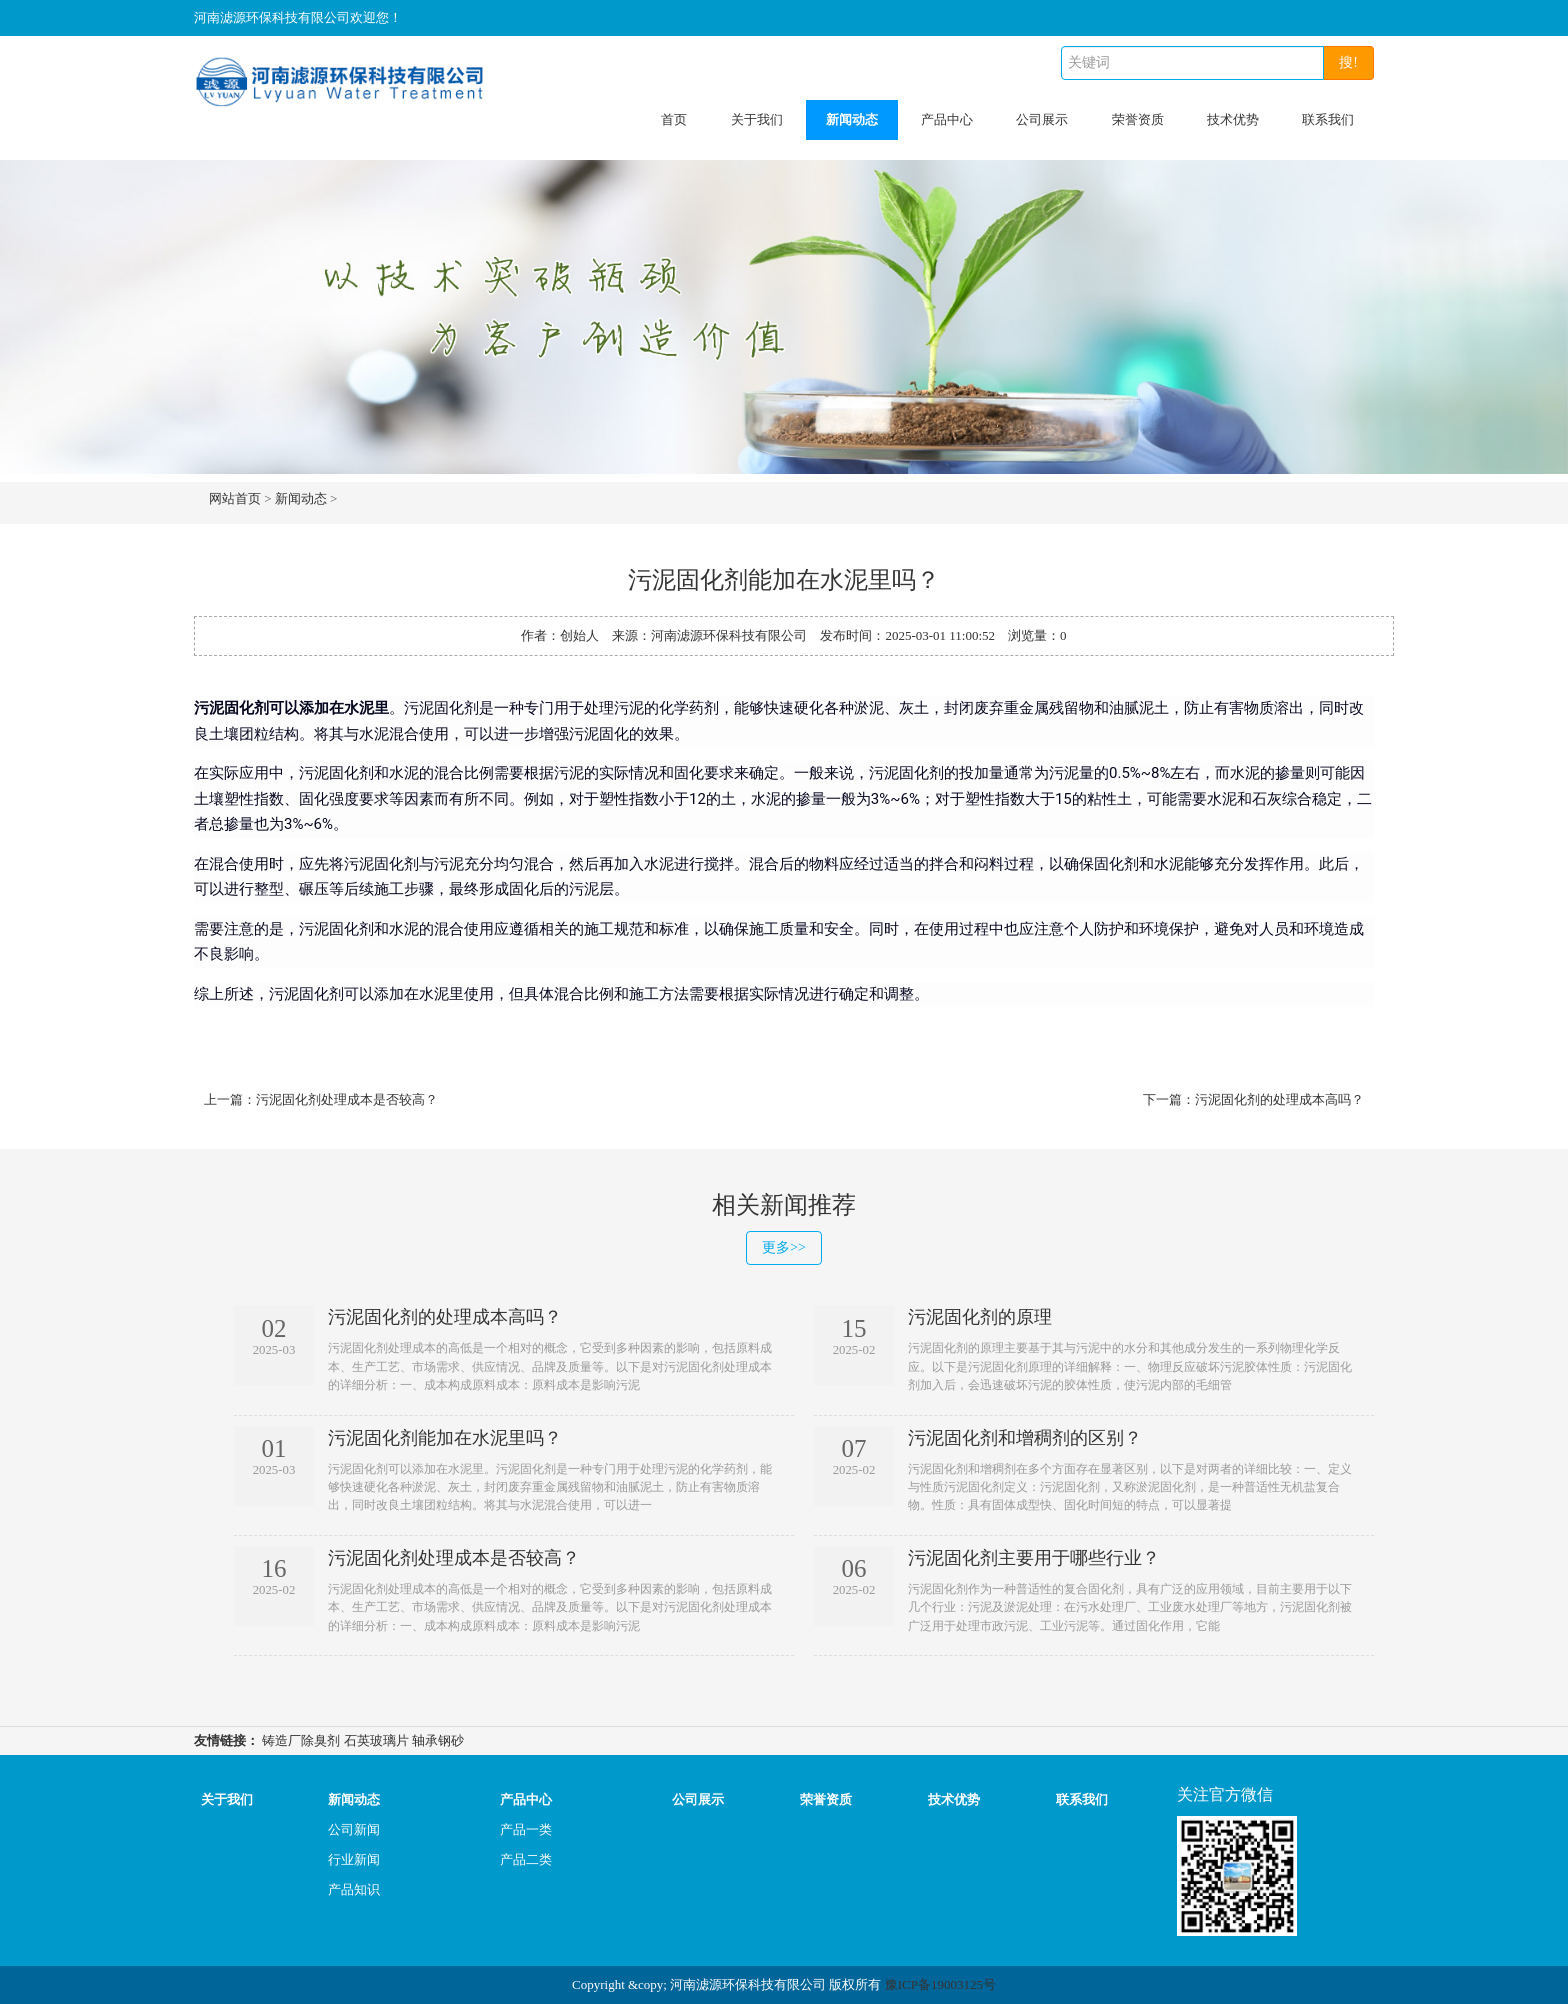  What do you see at coordinates (1328, 119) in the screenshot?
I see `联系我们` at bounding box center [1328, 119].